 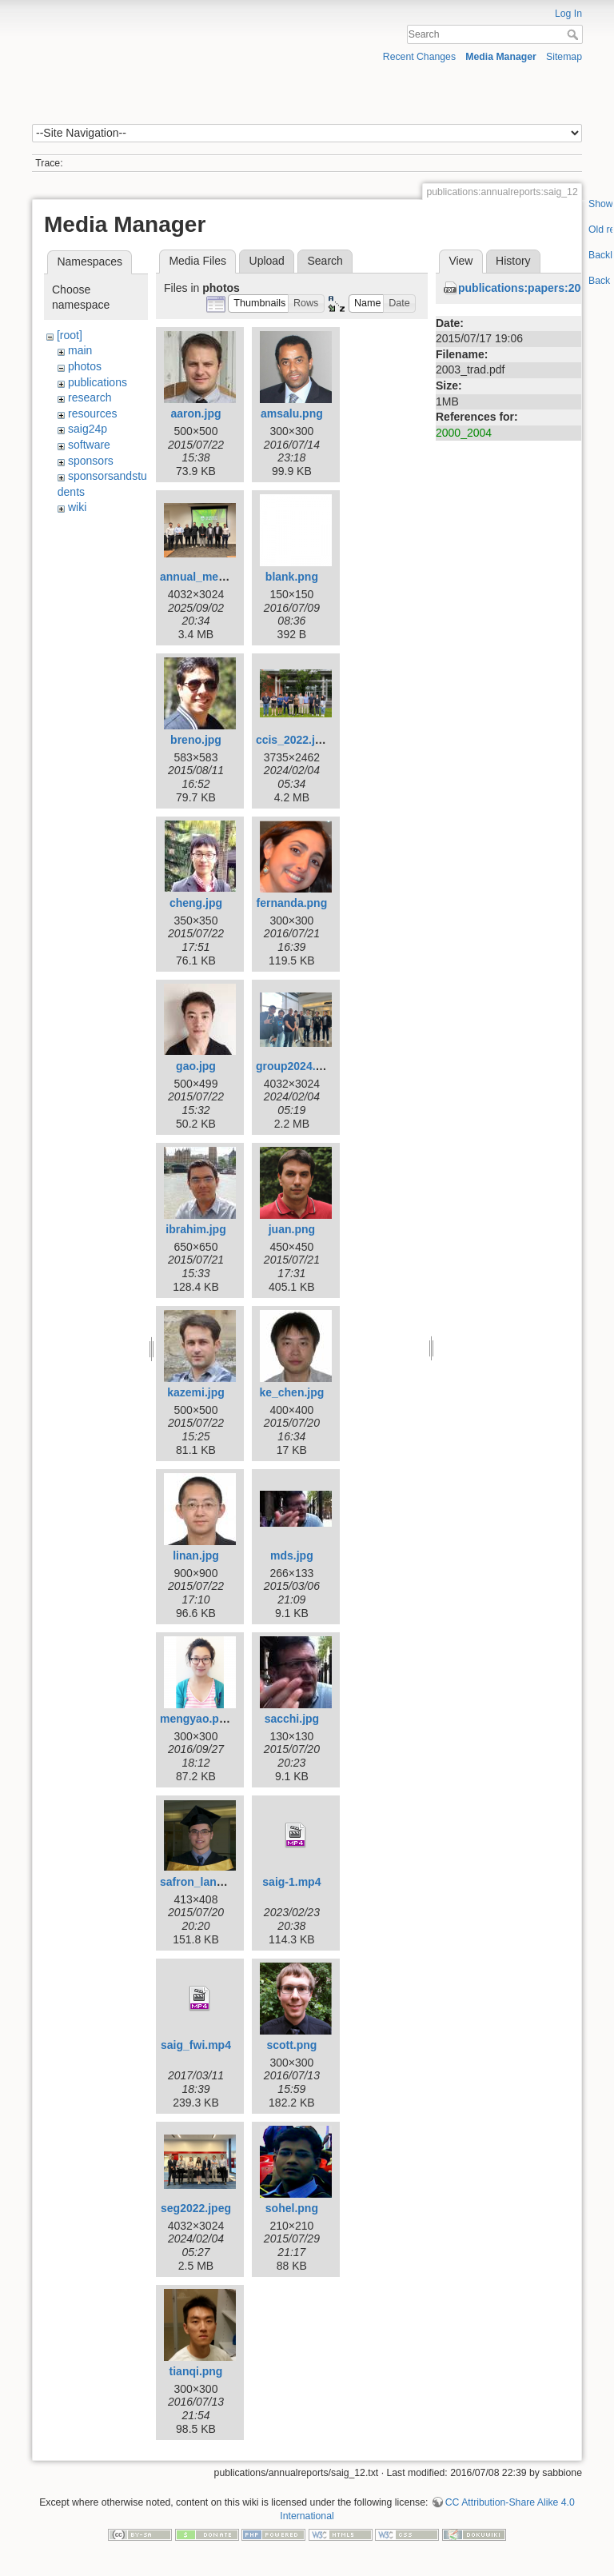 I want to click on research, so click(x=89, y=397).